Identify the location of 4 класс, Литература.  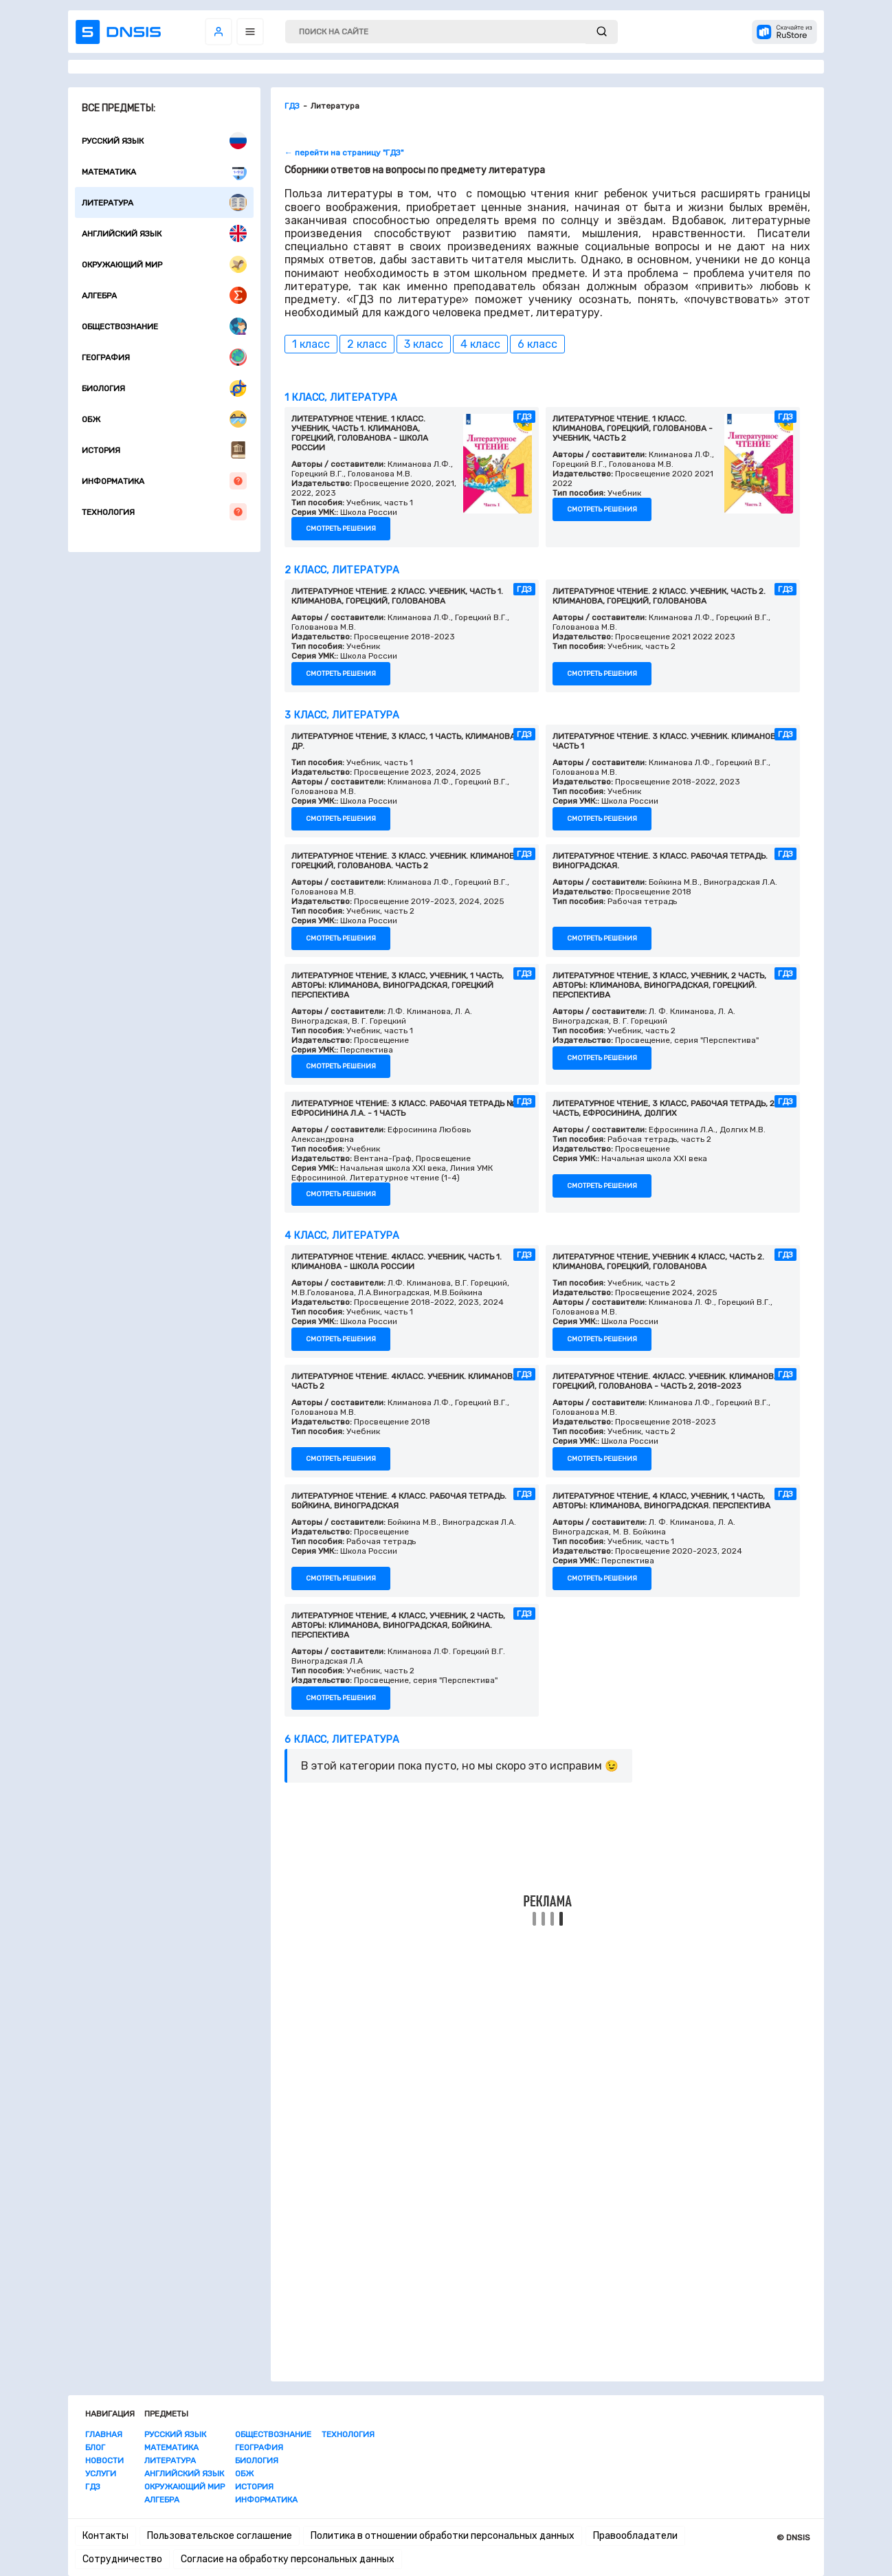
(342, 1236).